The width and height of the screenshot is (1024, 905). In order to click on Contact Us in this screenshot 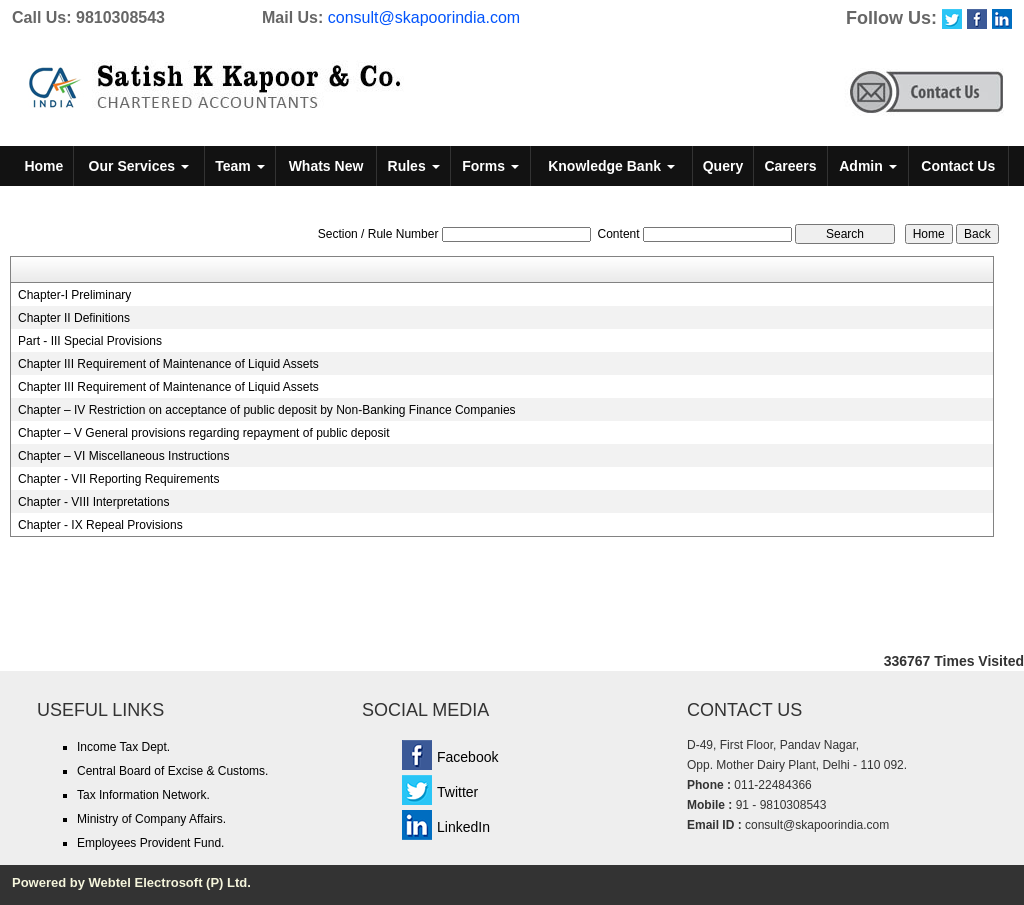, I will do `click(958, 166)`.